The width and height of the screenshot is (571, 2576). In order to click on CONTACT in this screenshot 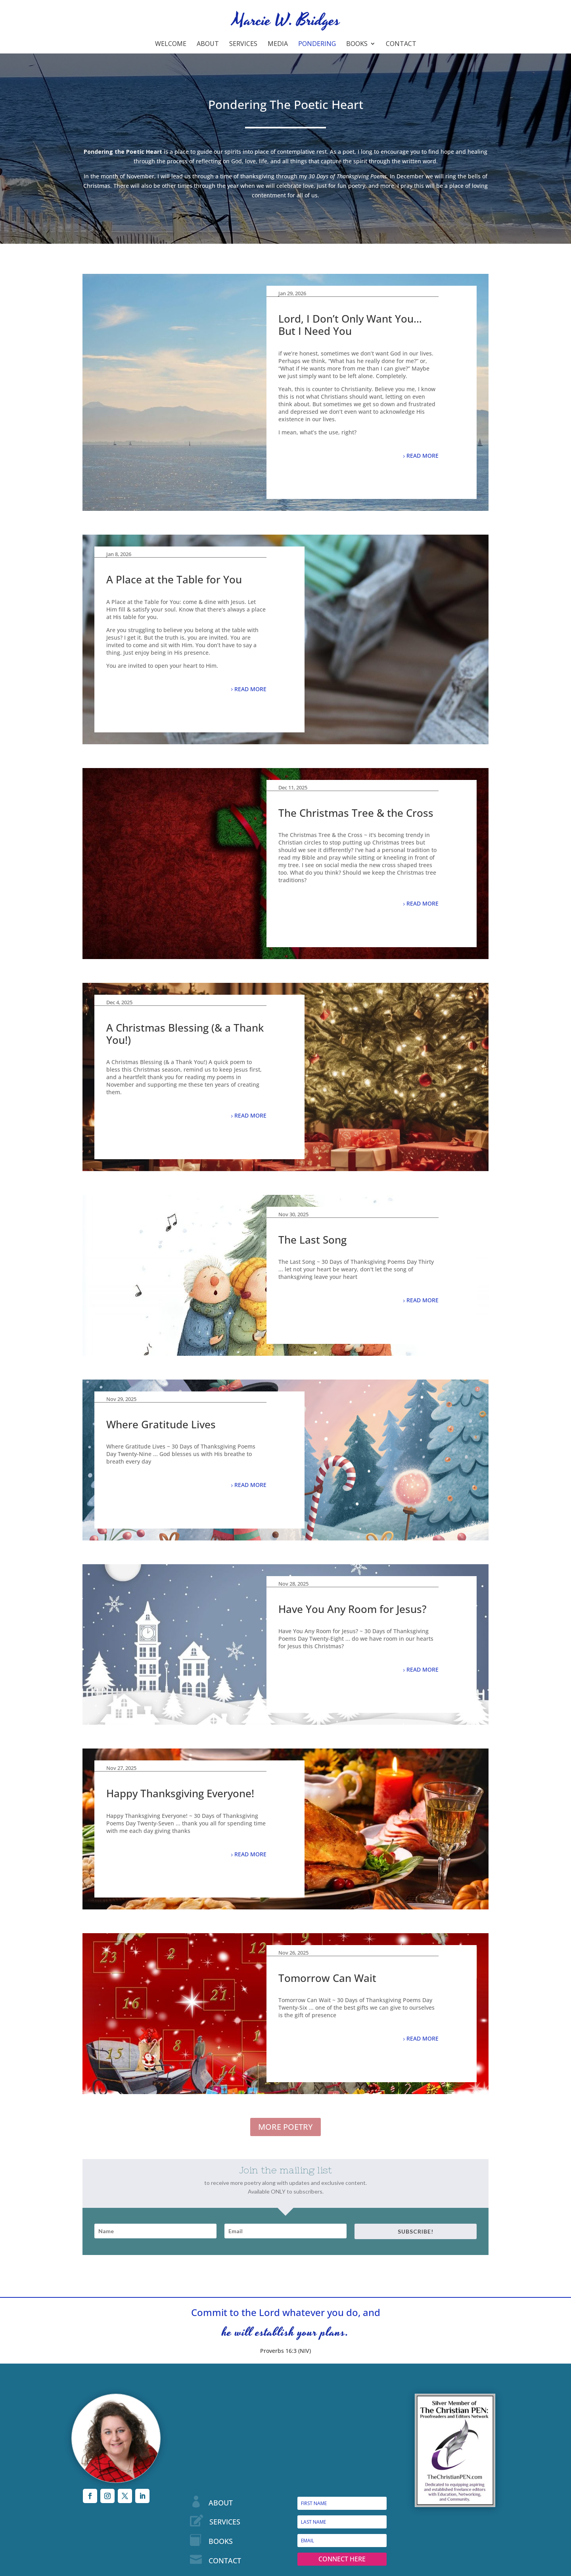, I will do `click(225, 2560)`.